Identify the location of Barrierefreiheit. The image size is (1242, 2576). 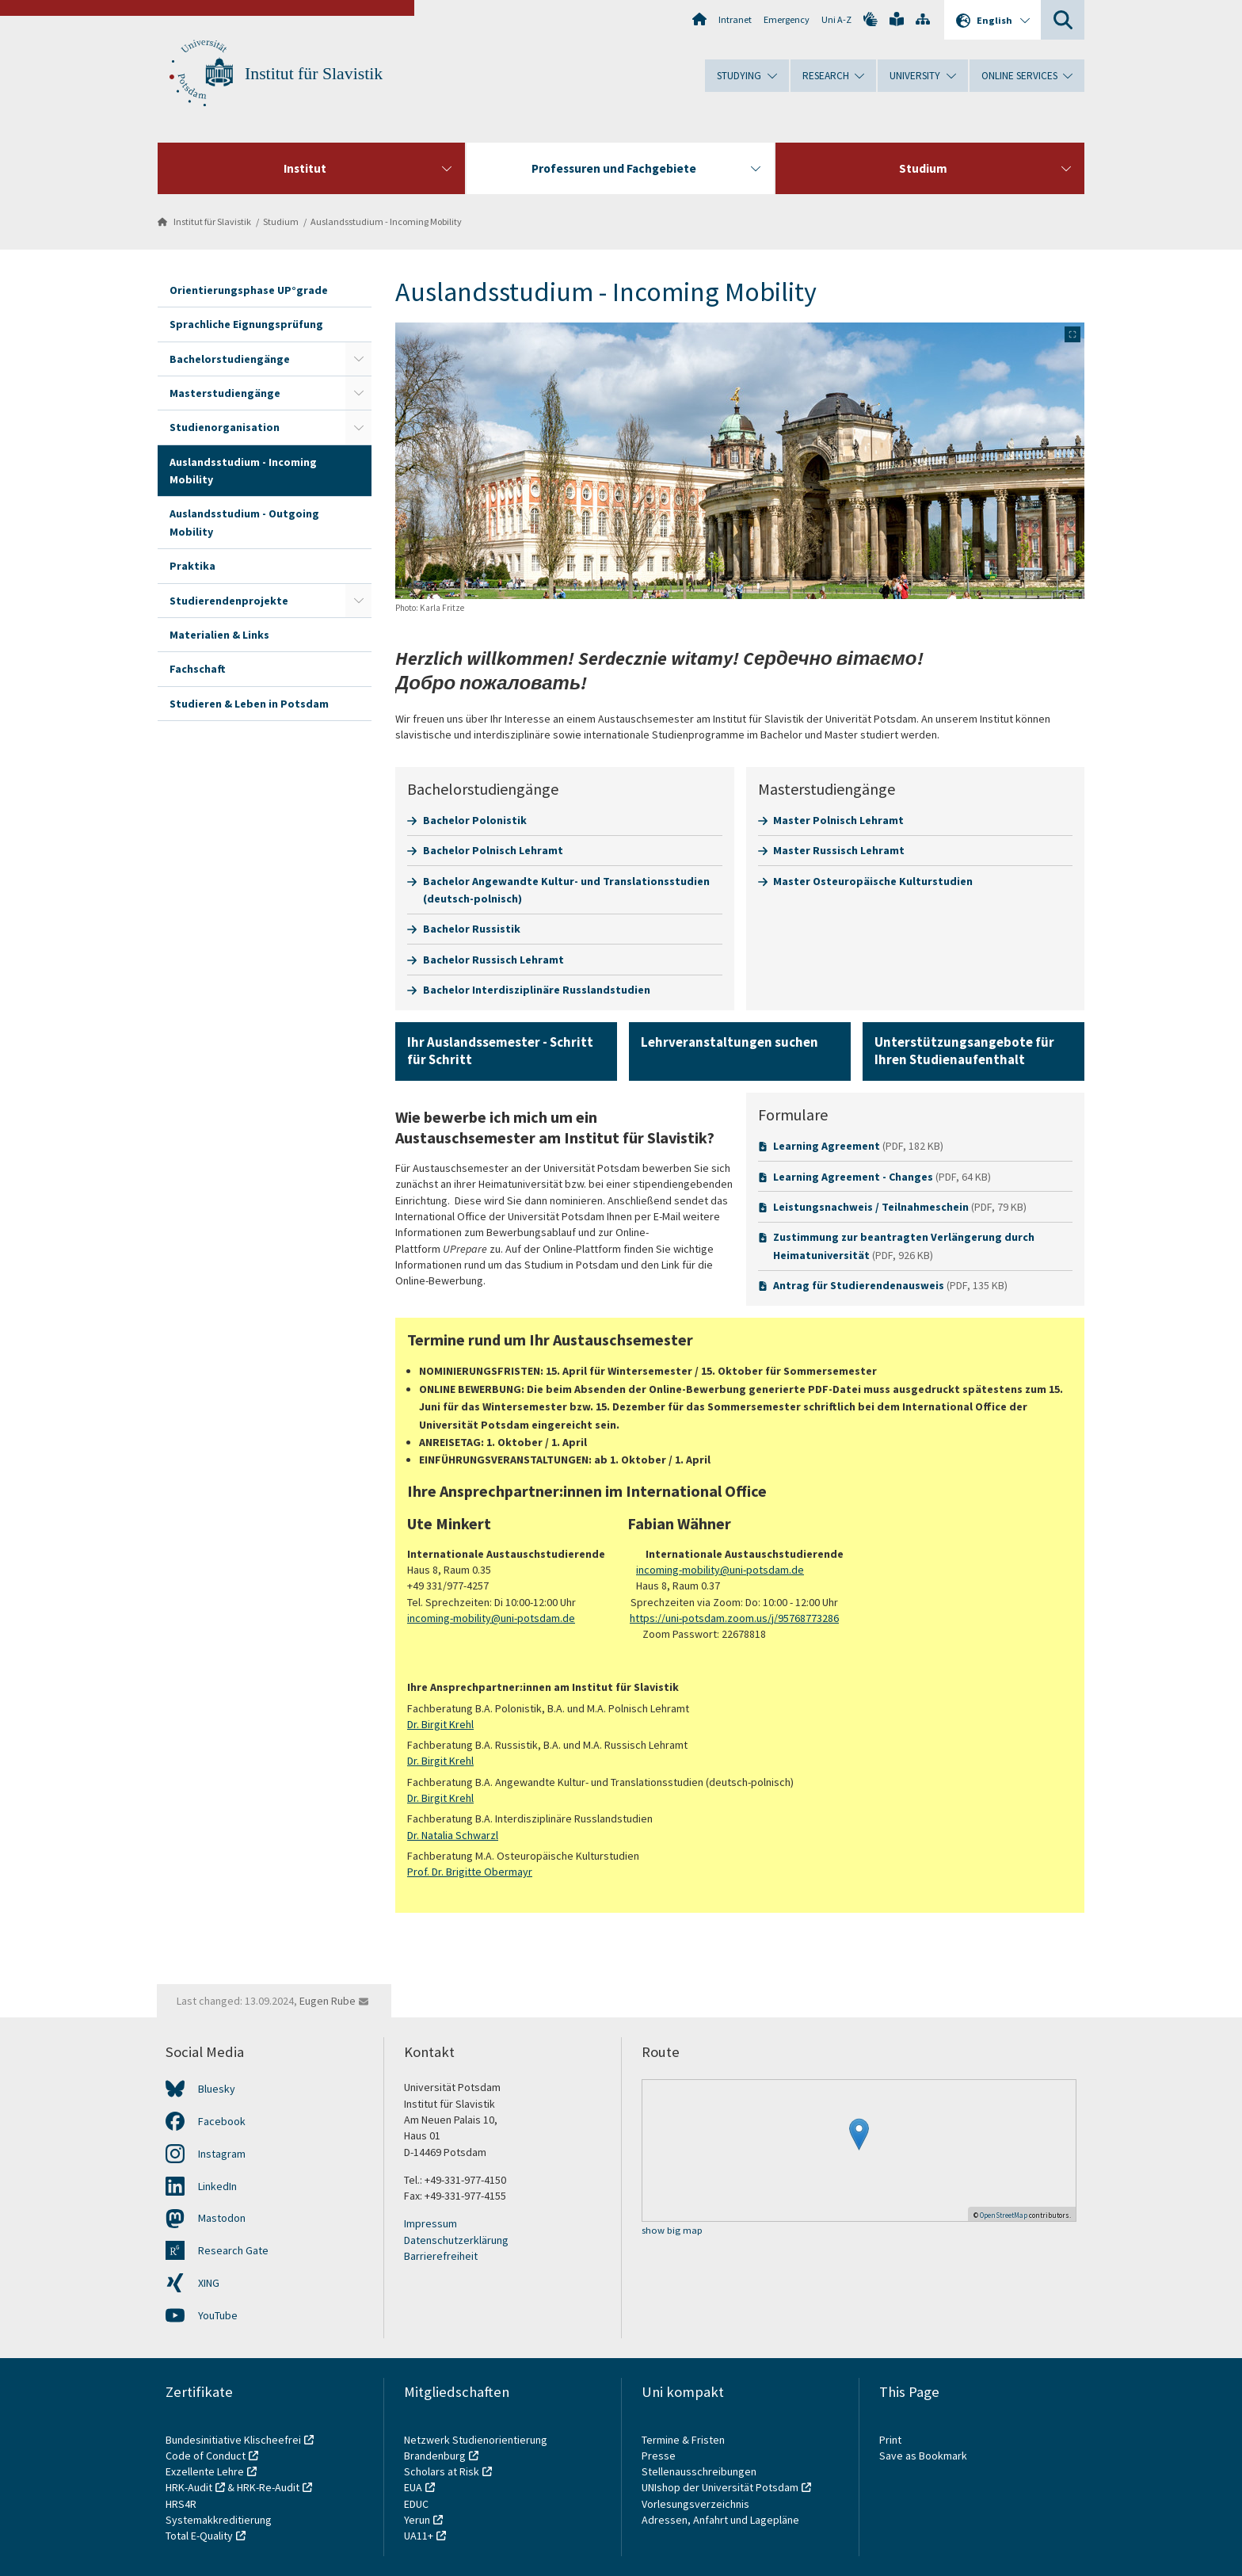
(441, 2256).